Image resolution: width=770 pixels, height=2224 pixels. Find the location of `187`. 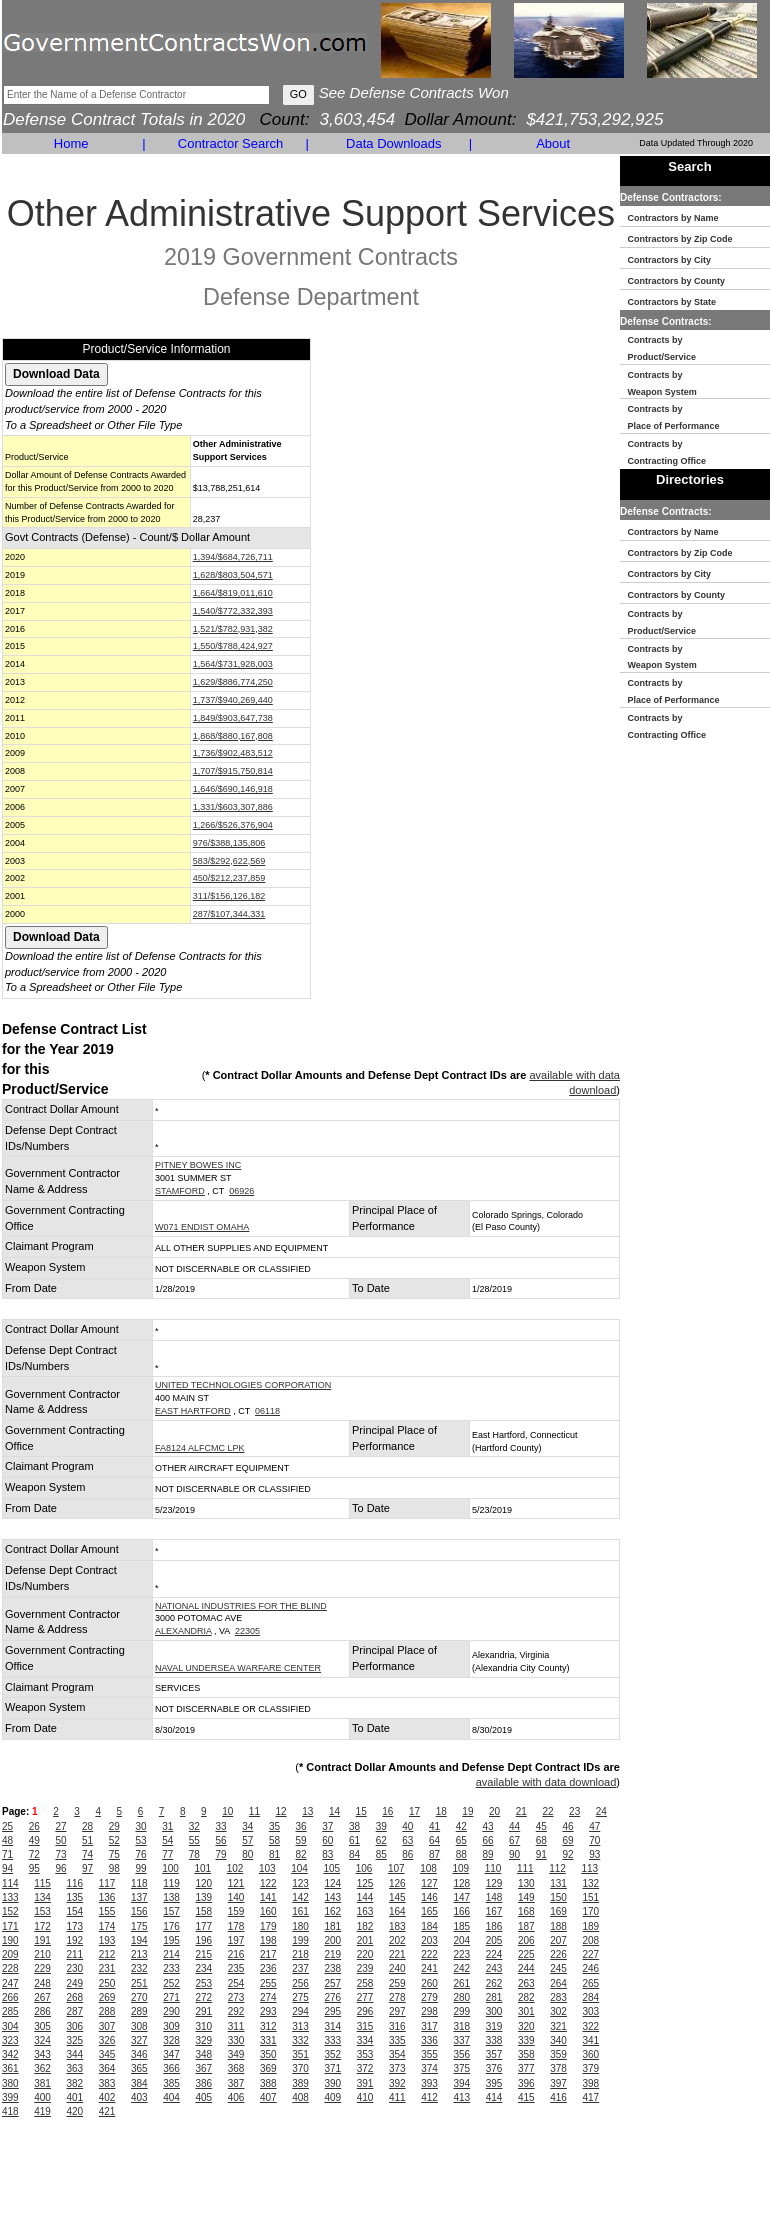

187 is located at coordinates (526, 1926).